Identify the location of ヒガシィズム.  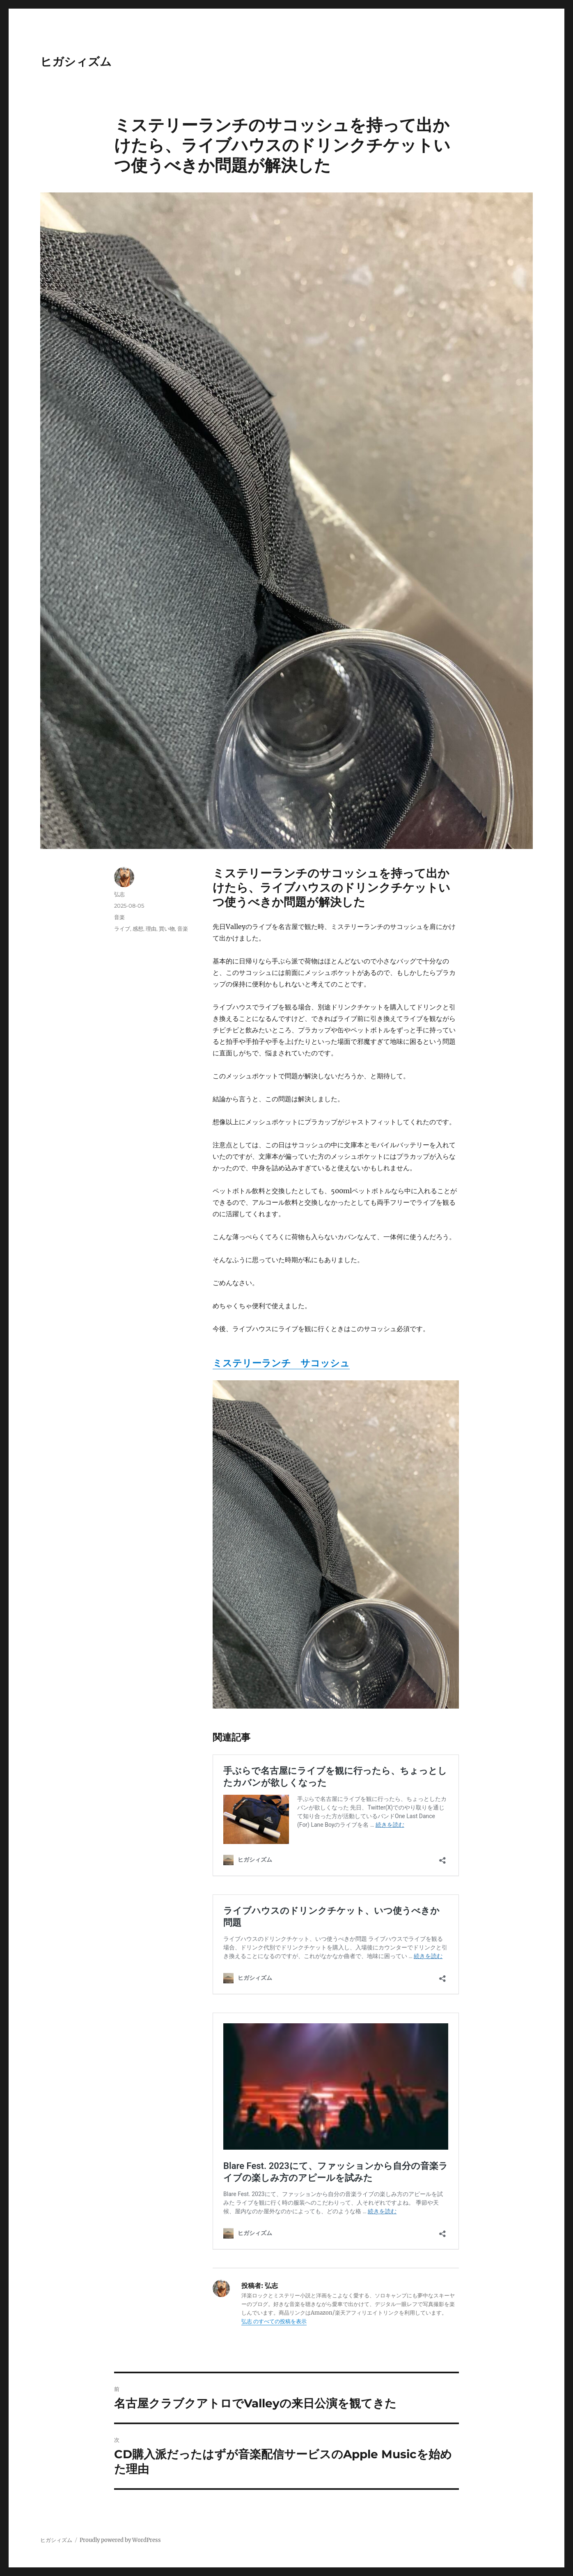
(76, 62).